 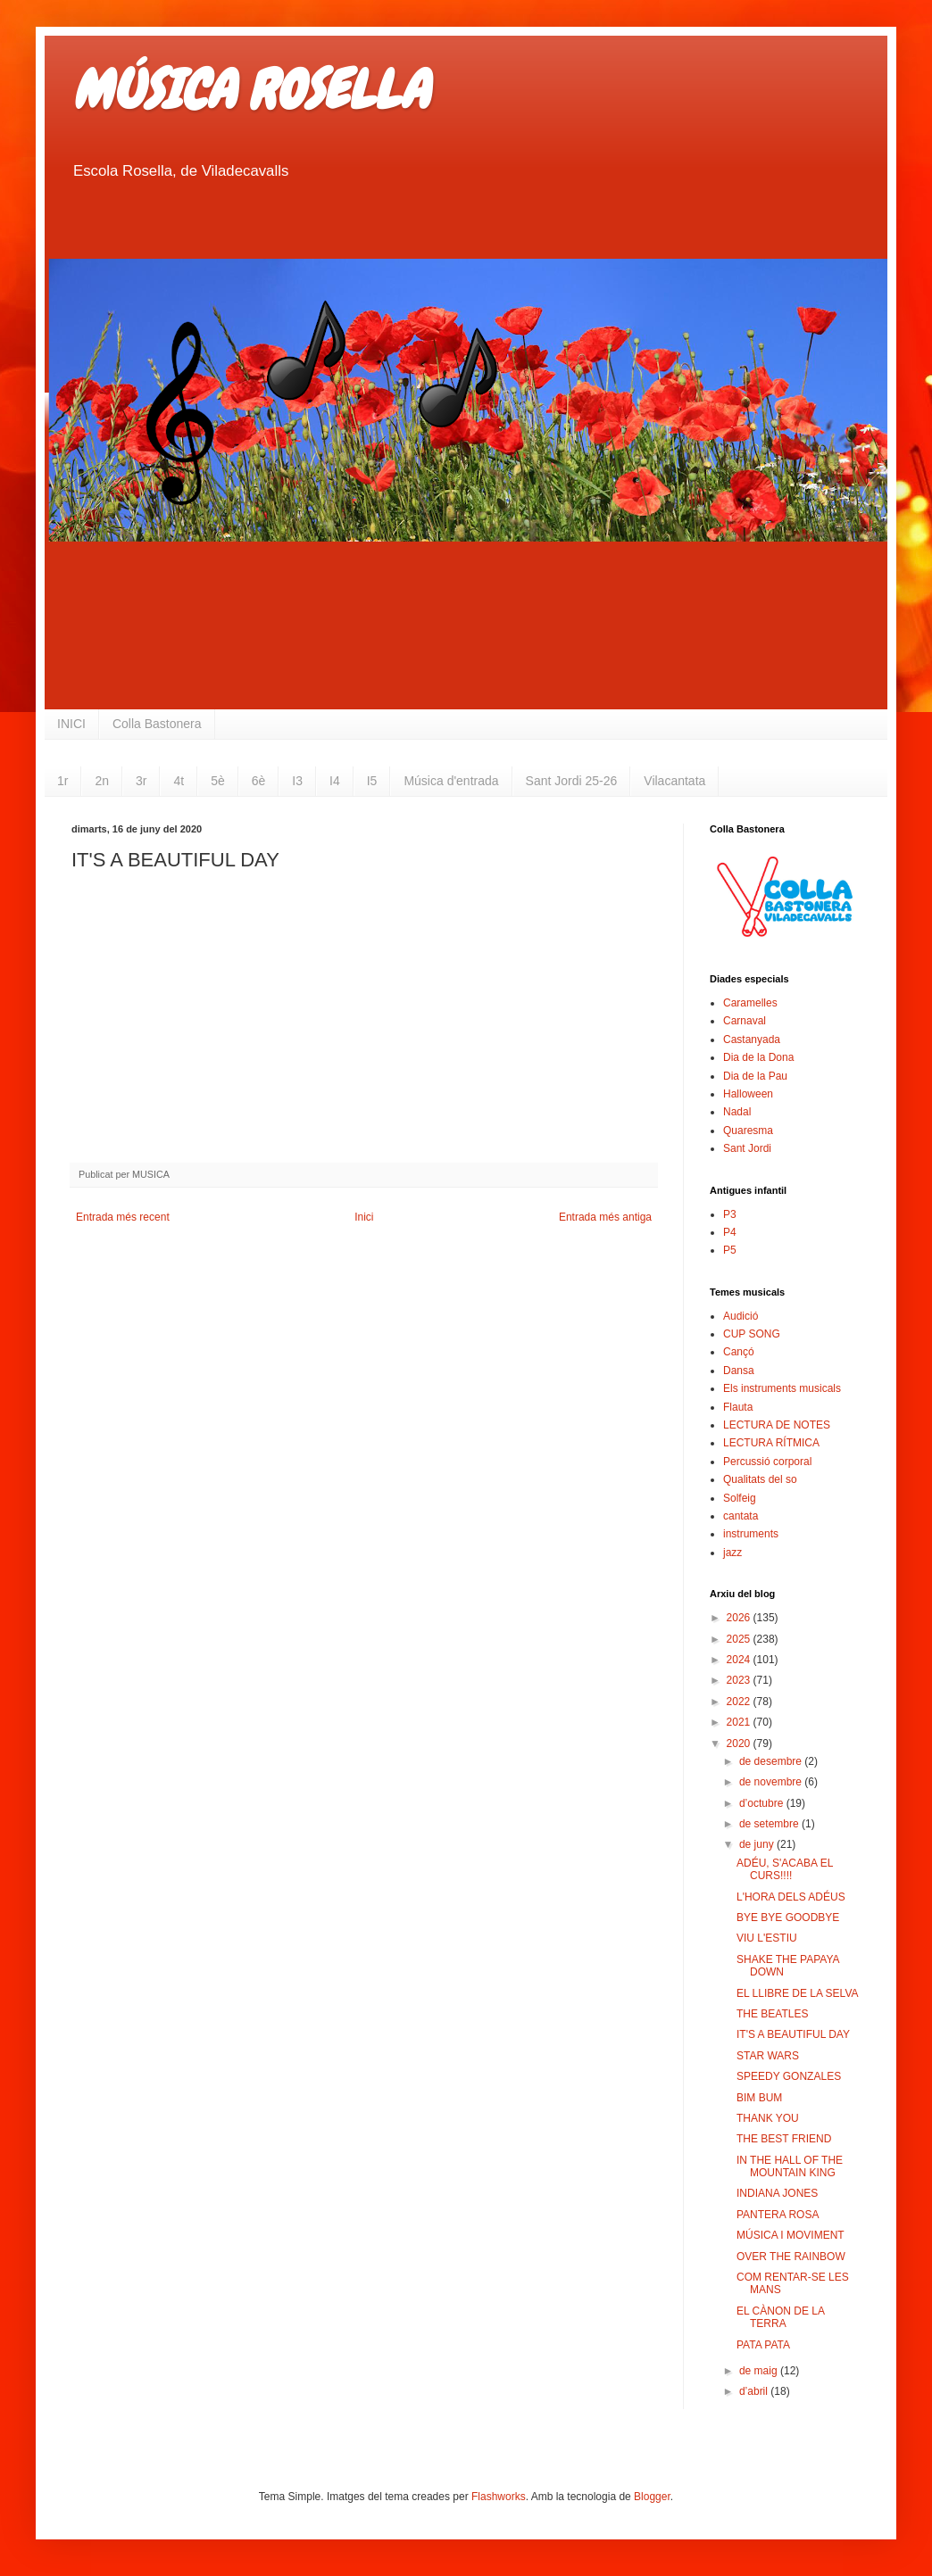 What do you see at coordinates (363, 1217) in the screenshot?
I see `Inici` at bounding box center [363, 1217].